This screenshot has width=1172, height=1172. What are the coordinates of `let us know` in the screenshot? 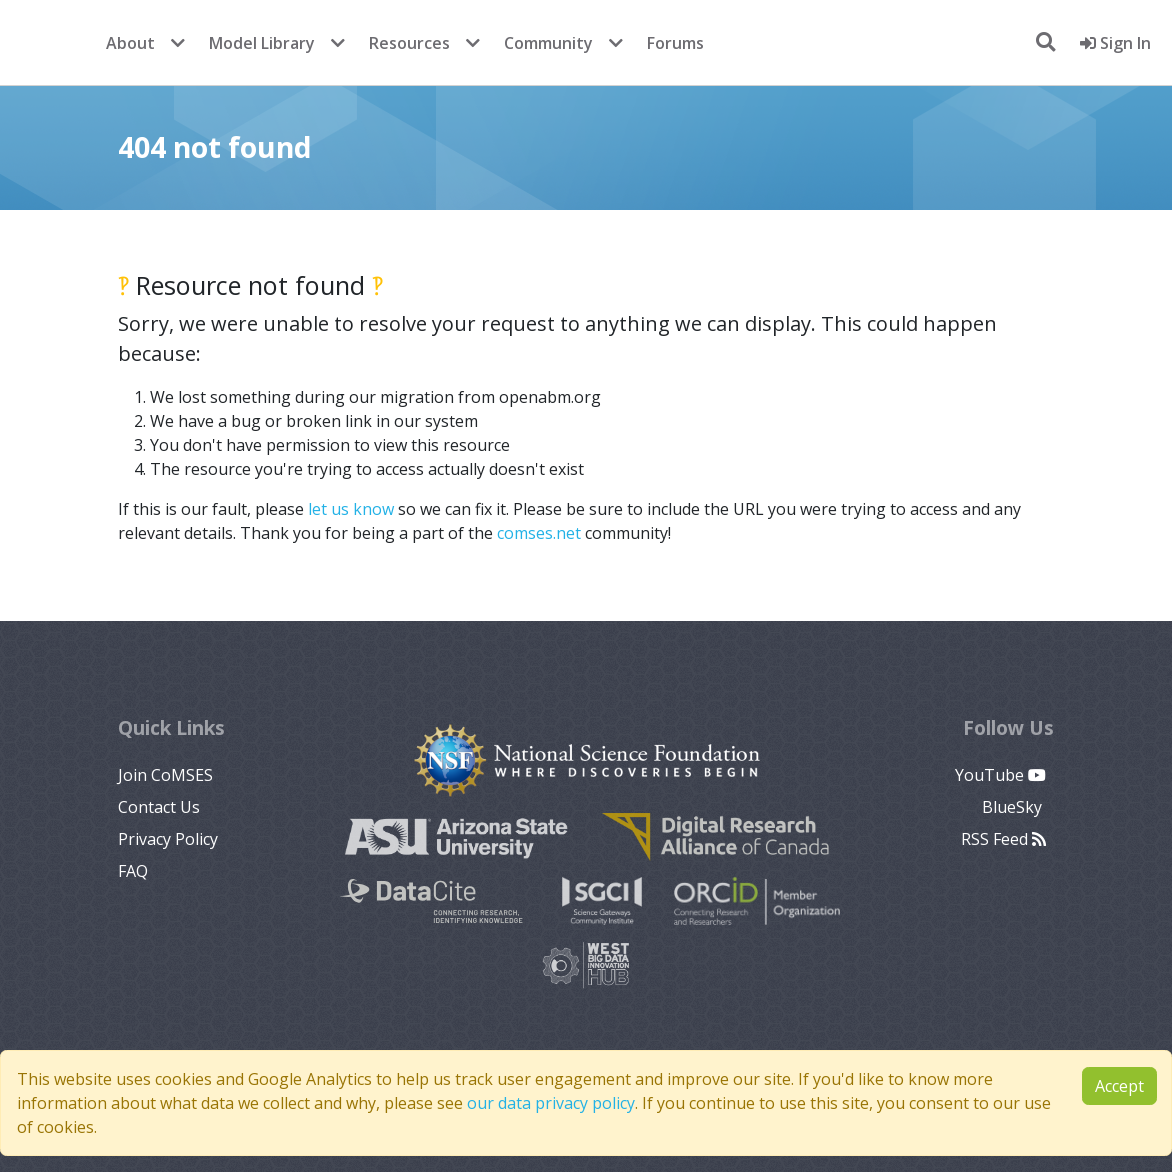 It's located at (351, 509).